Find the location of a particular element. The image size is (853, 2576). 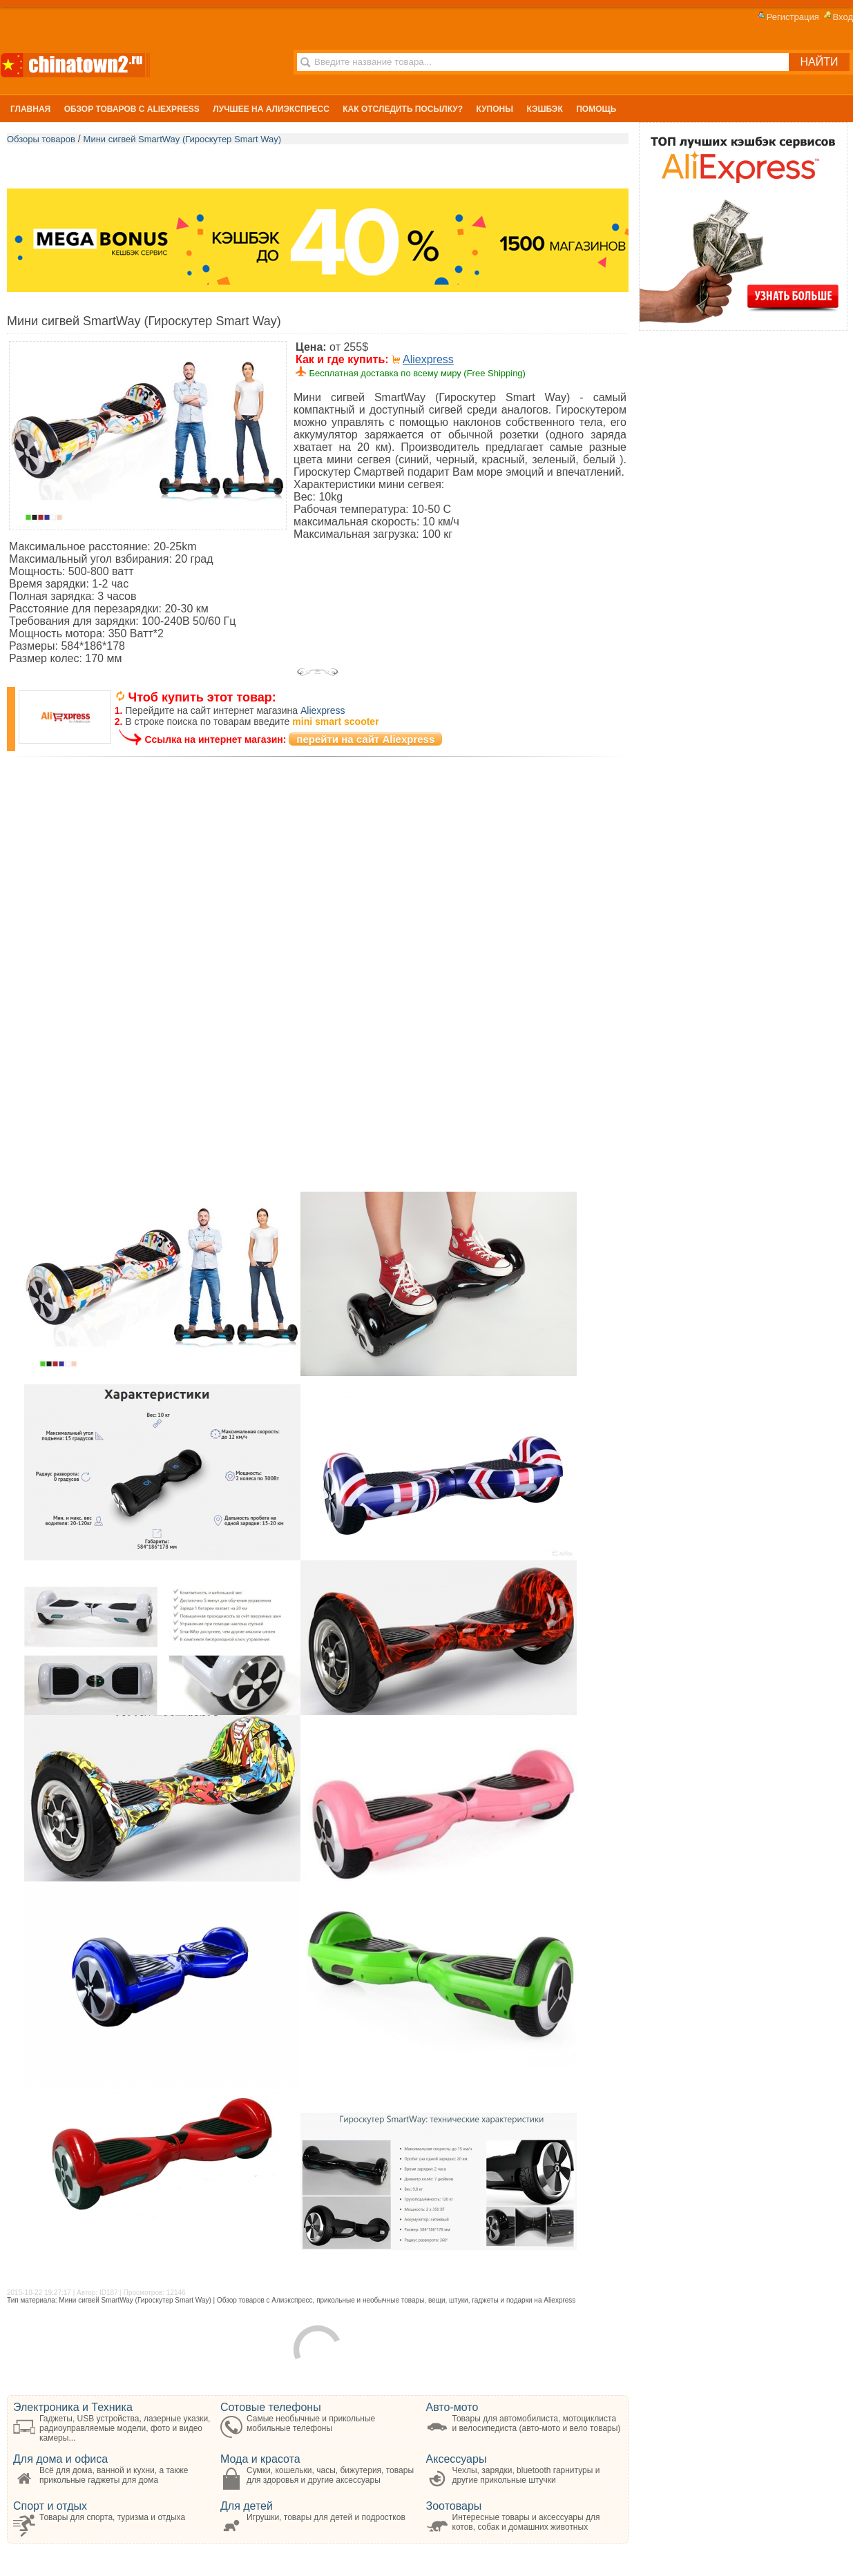

Всё для дома, ванной и кухни, а также прикольные гаджеты для дома is located at coordinates (113, 2475).